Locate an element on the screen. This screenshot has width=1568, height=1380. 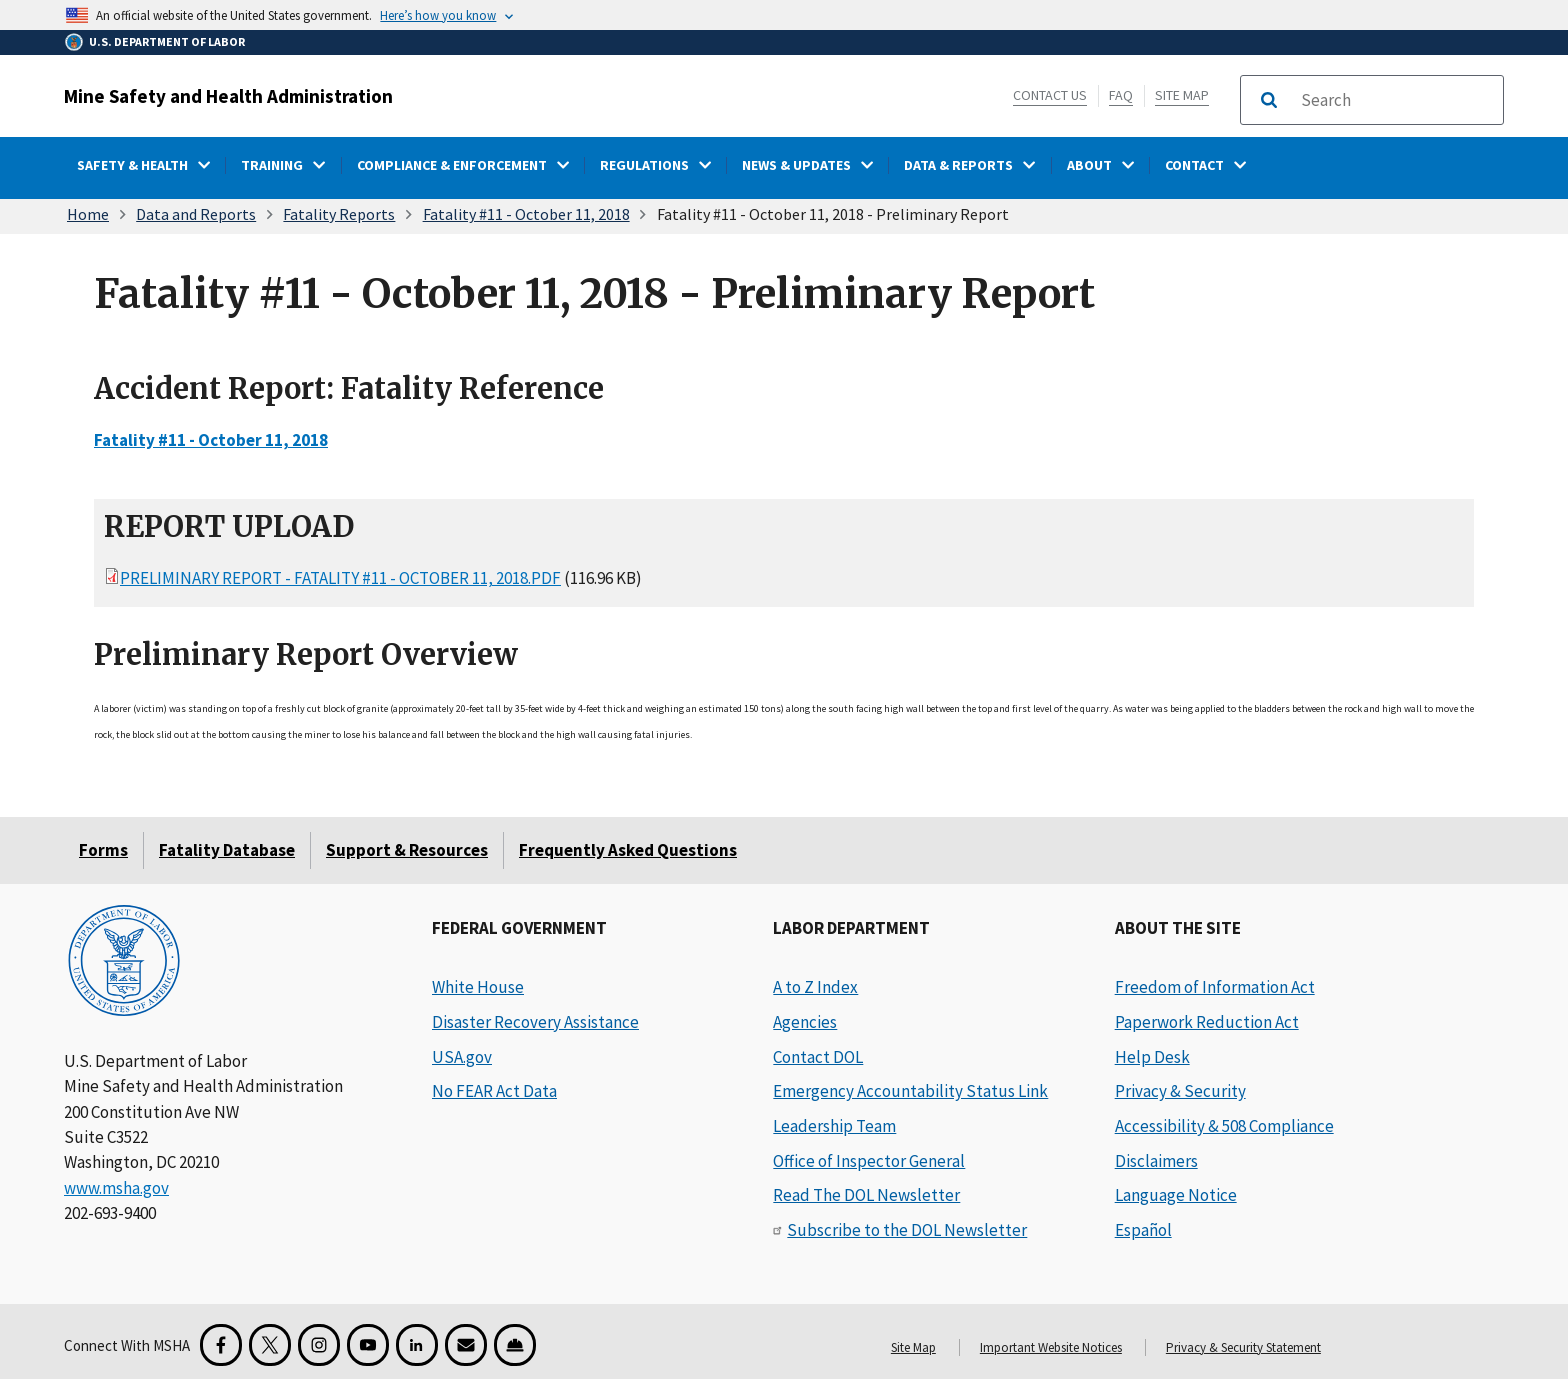
[search] is located at coordinates (1396, 100).